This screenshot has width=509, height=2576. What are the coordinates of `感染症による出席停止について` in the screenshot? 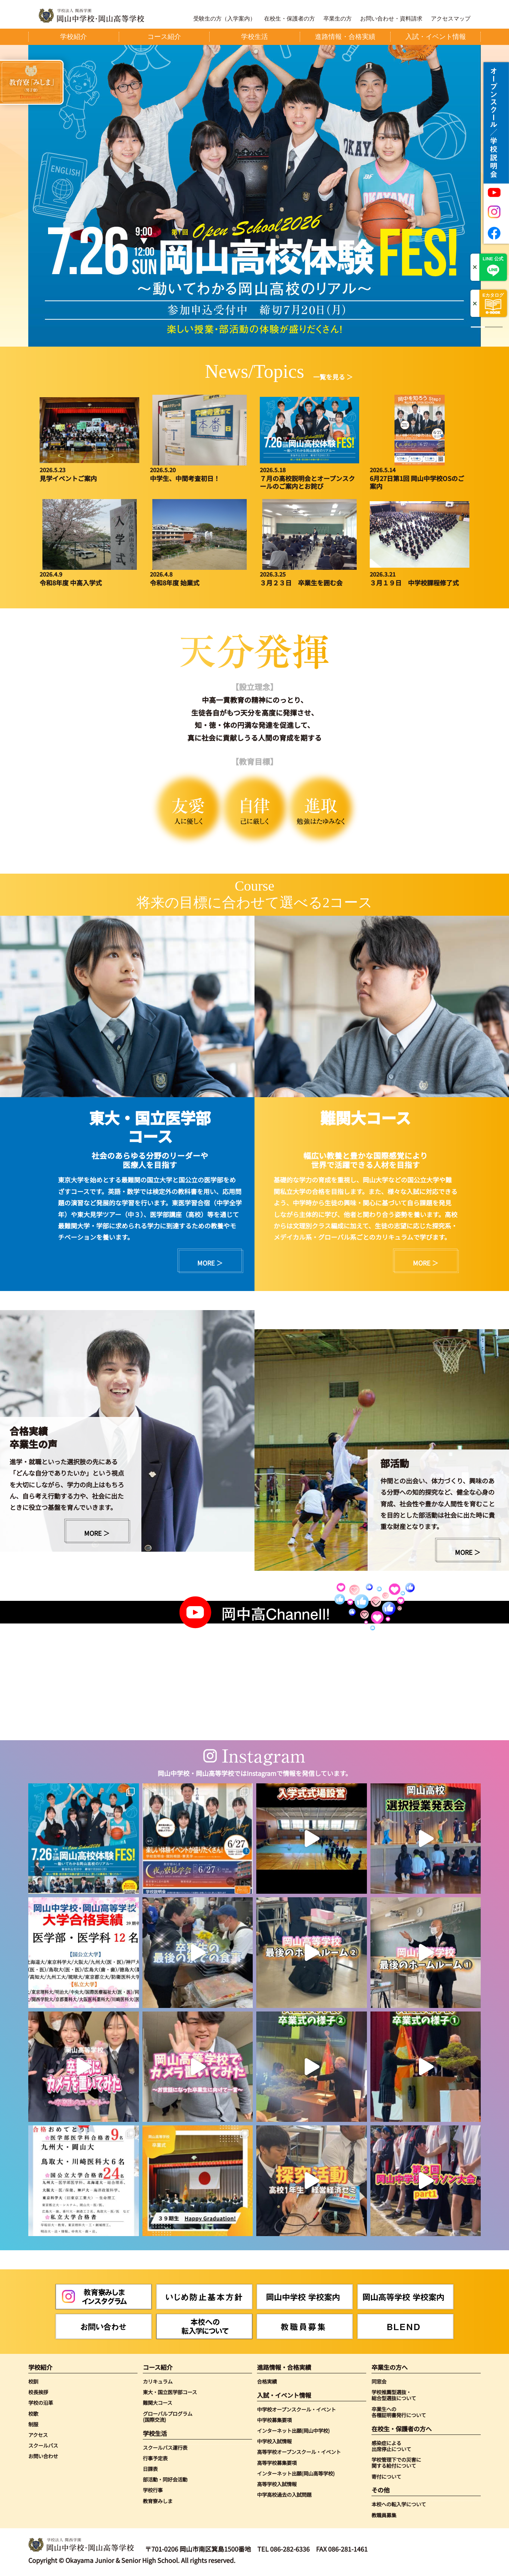 It's located at (391, 2446).